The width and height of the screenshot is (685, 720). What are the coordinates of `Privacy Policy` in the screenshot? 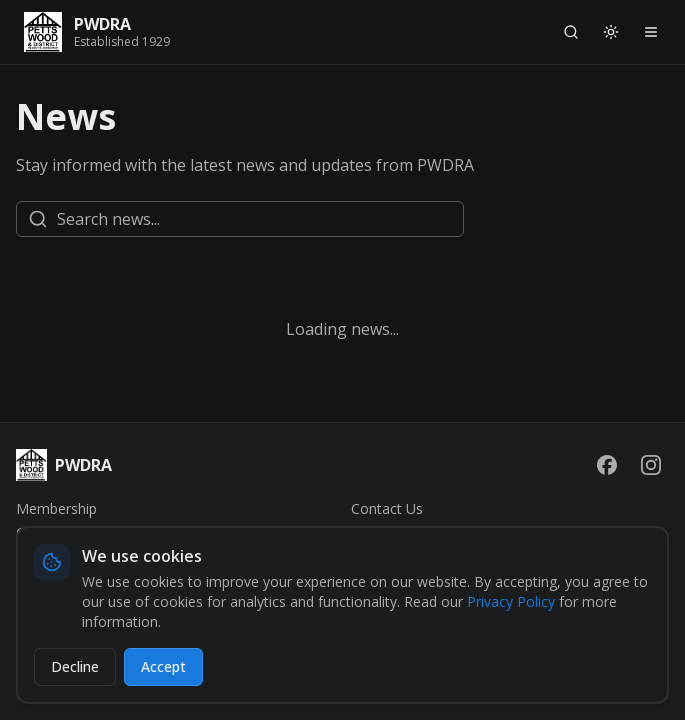 It's located at (511, 601).